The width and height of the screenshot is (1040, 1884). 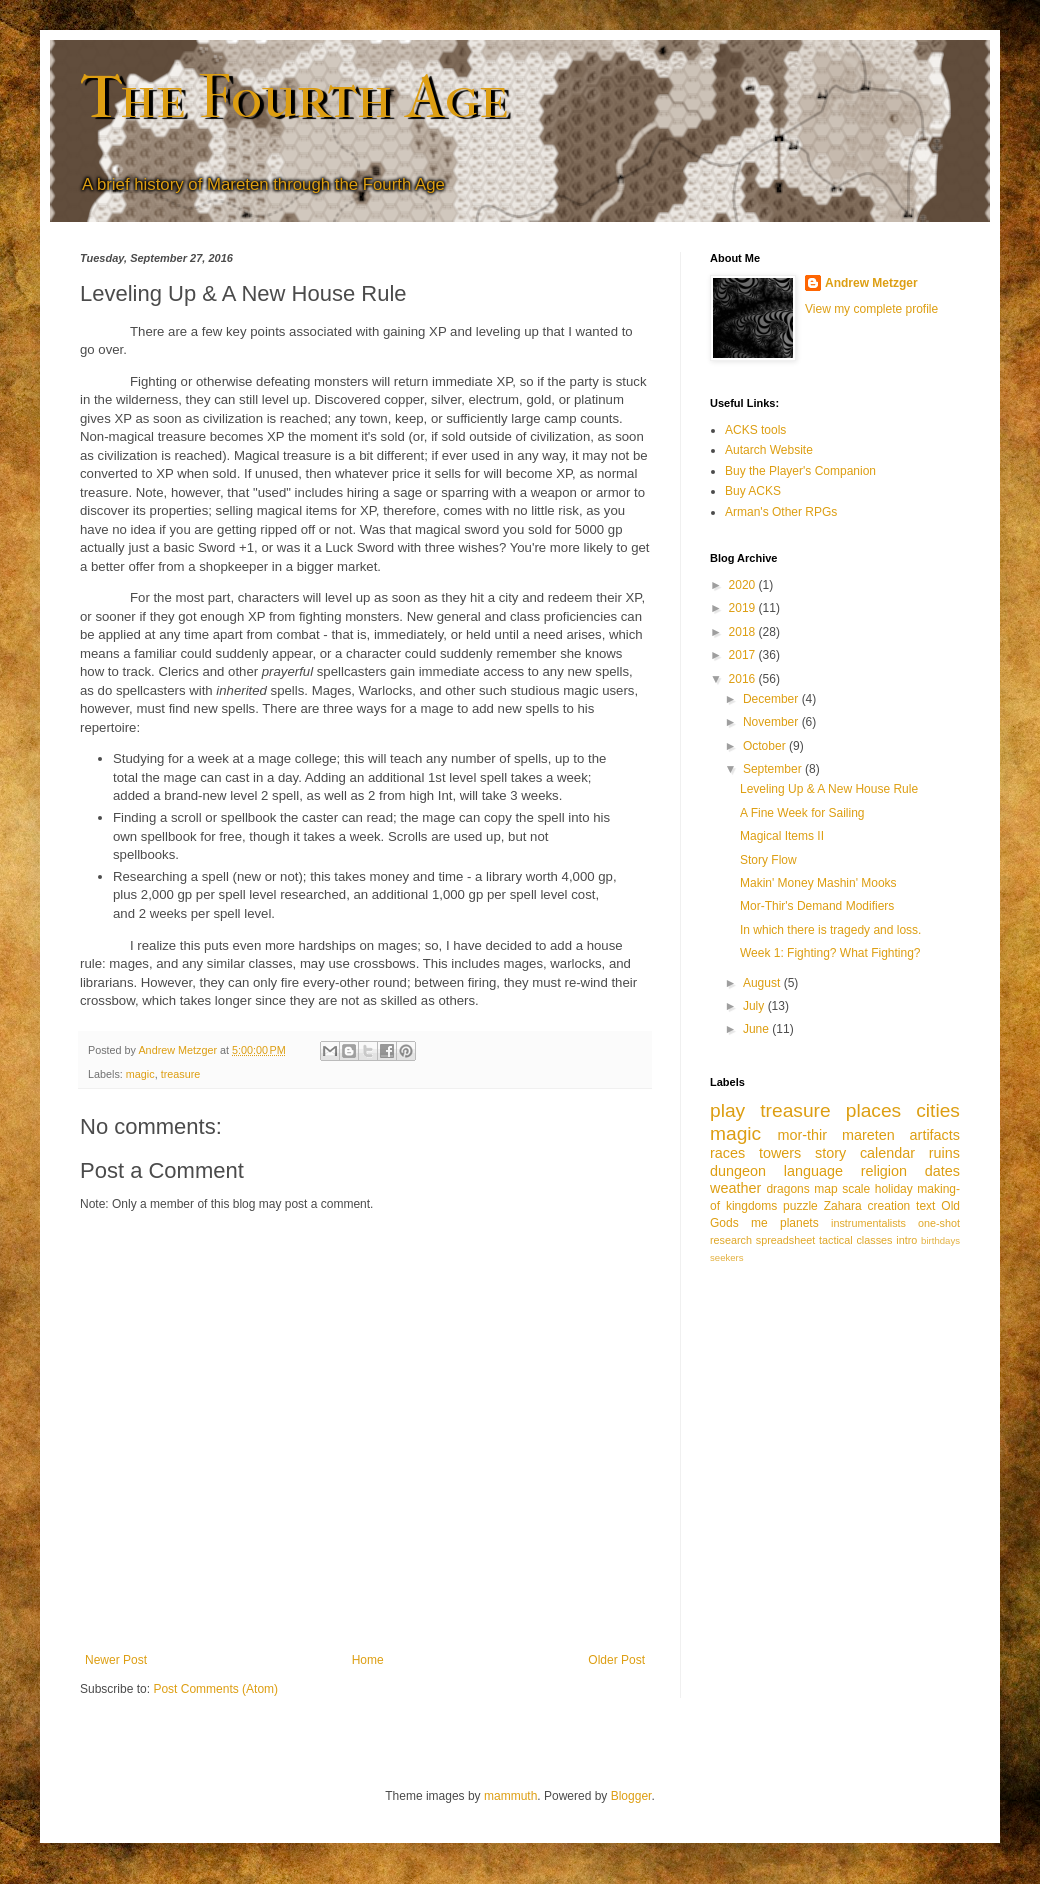 I want to click on instrumentalists, so click(x=868, y=1223).